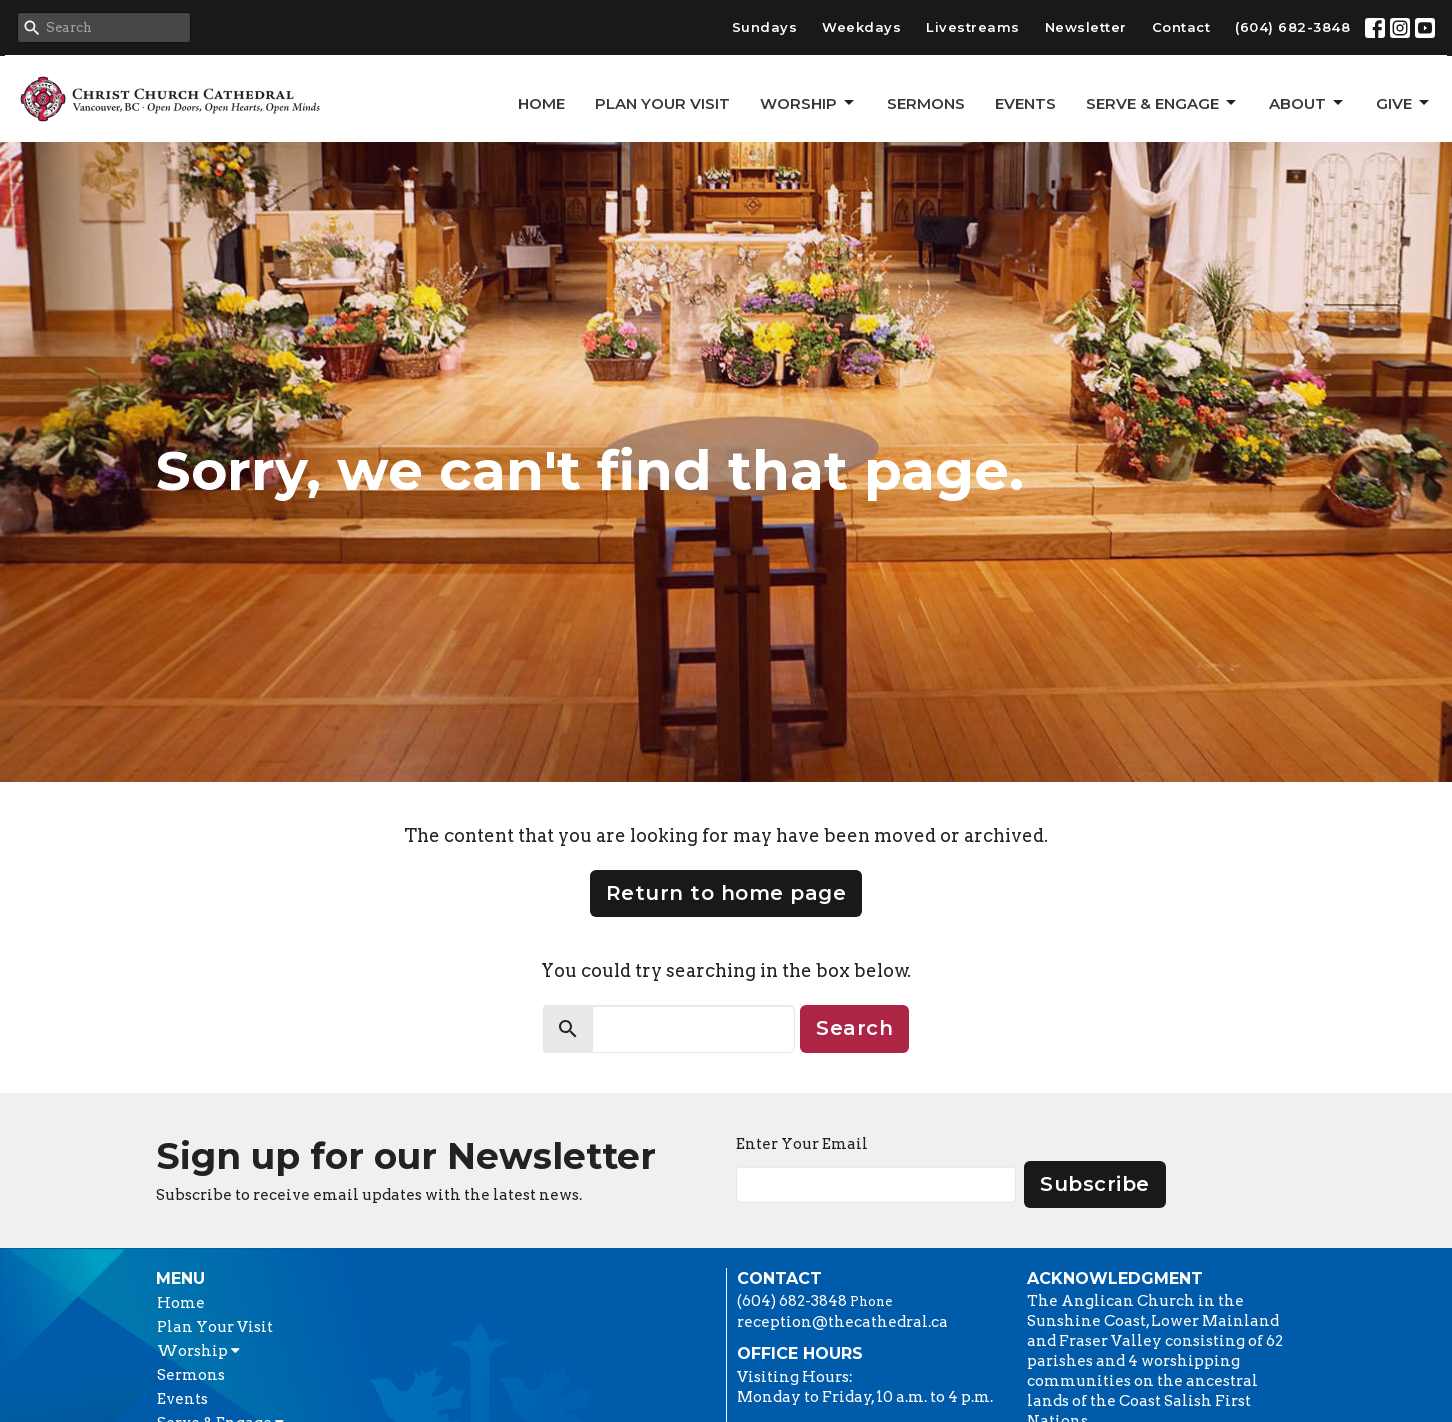 The height and width of the screenshot is (1422, 1452). Describe the element at coordinates (926, 103) in the screenshot. I see `Sermons` at that location.